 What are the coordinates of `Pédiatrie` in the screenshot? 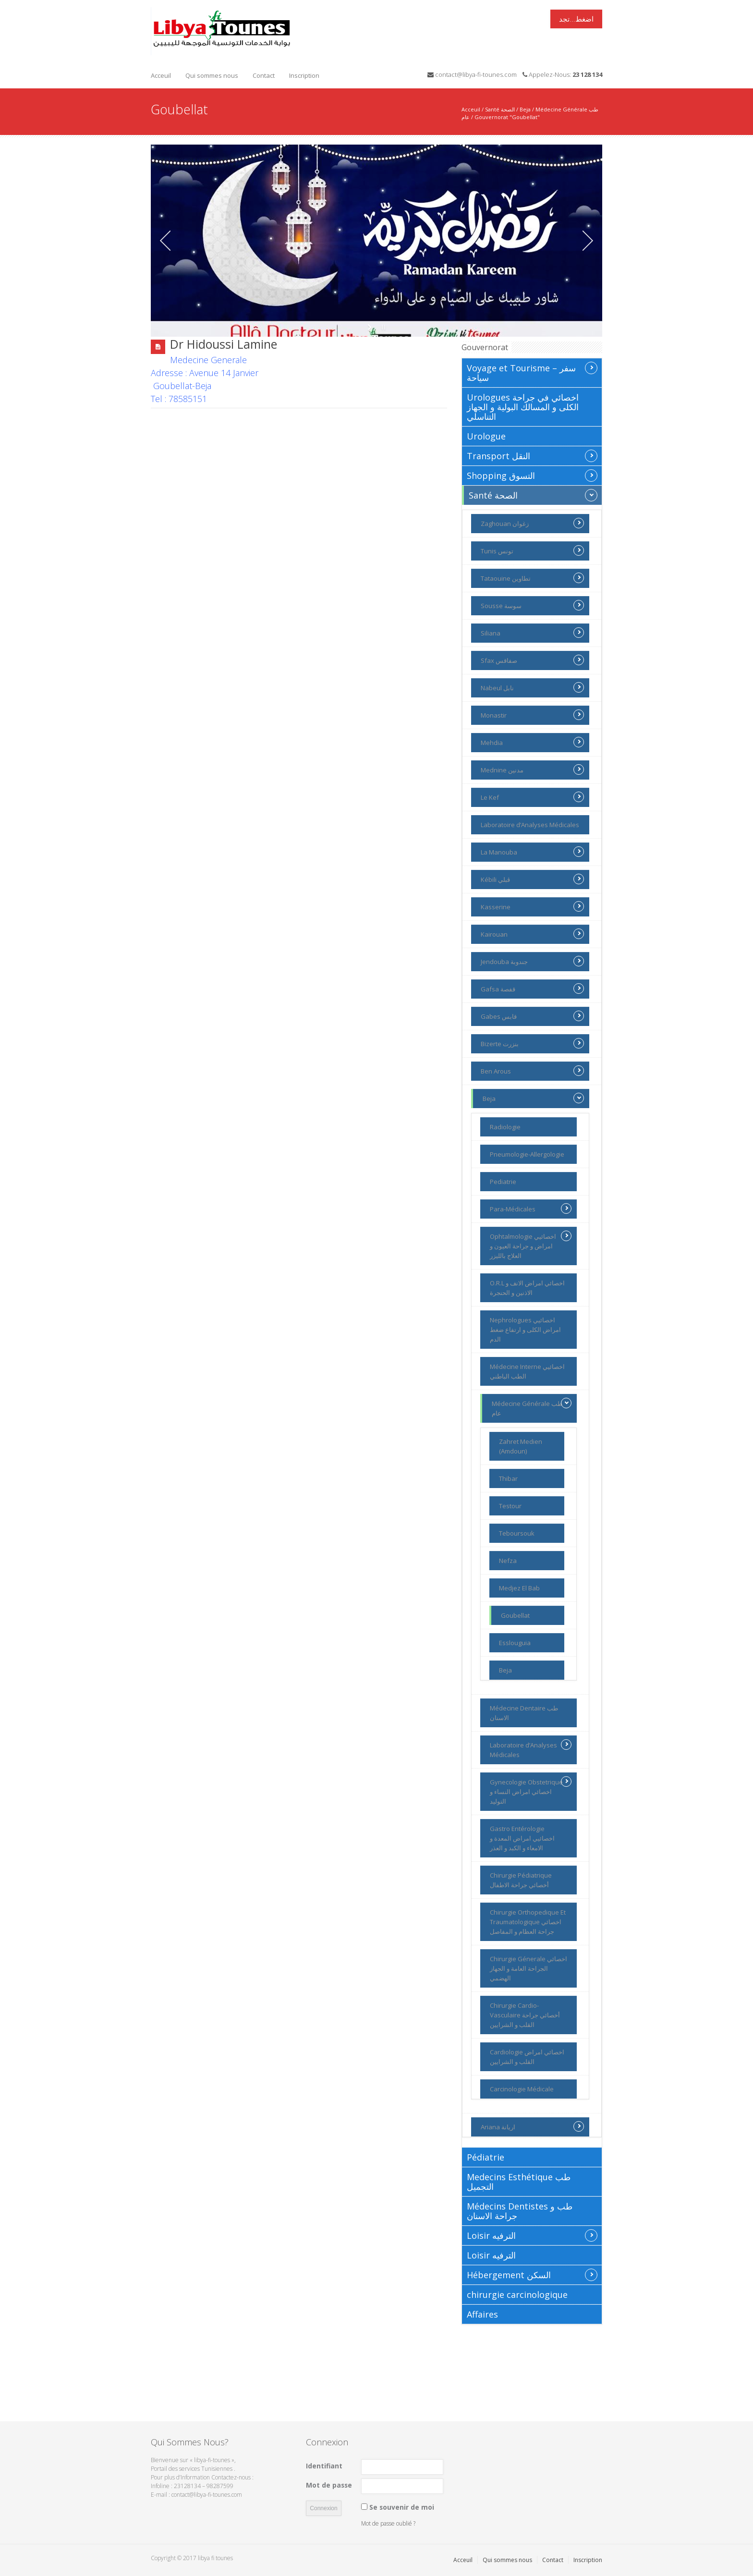 It's located at (485, 2157).